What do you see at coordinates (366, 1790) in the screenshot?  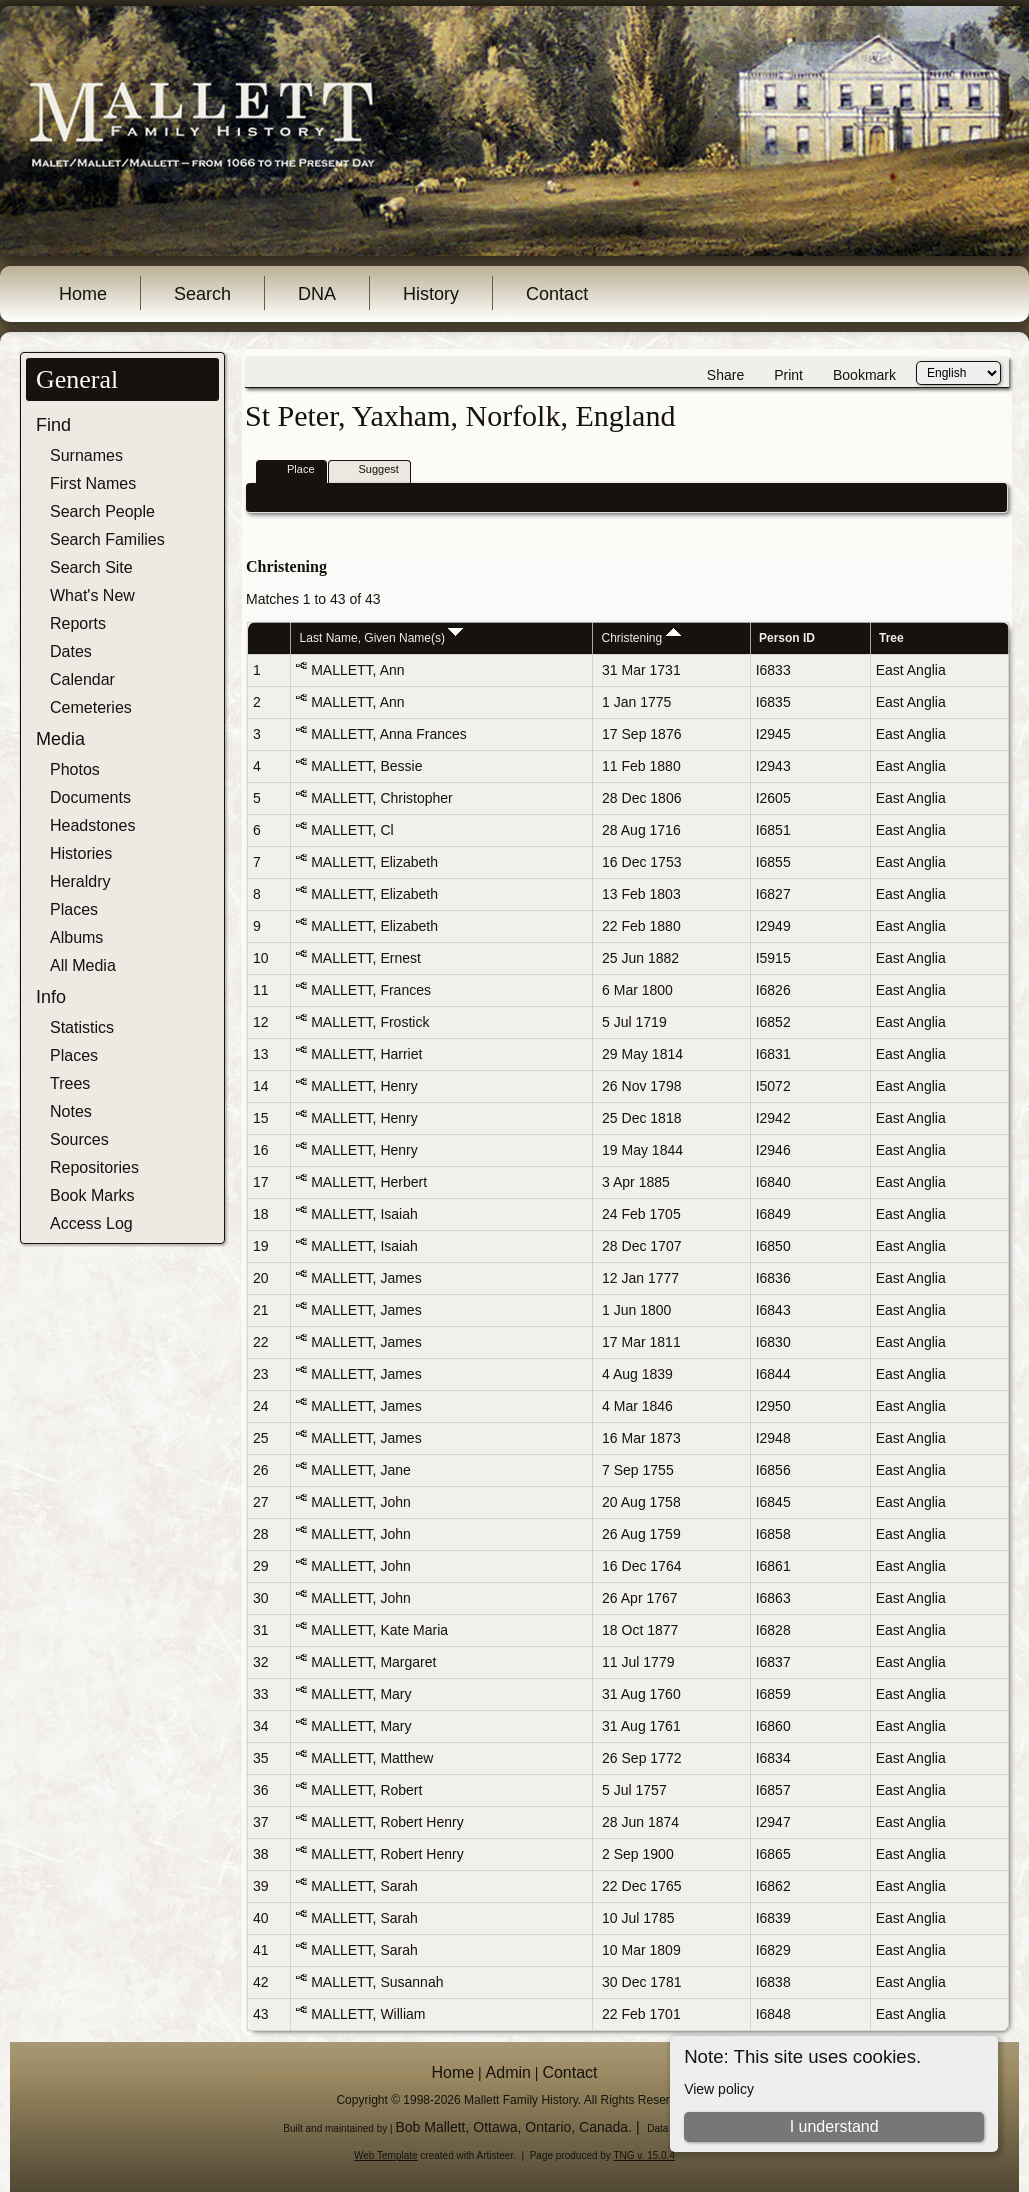 I see `MALLETT, Robert` at bounding box center [366, 1790].